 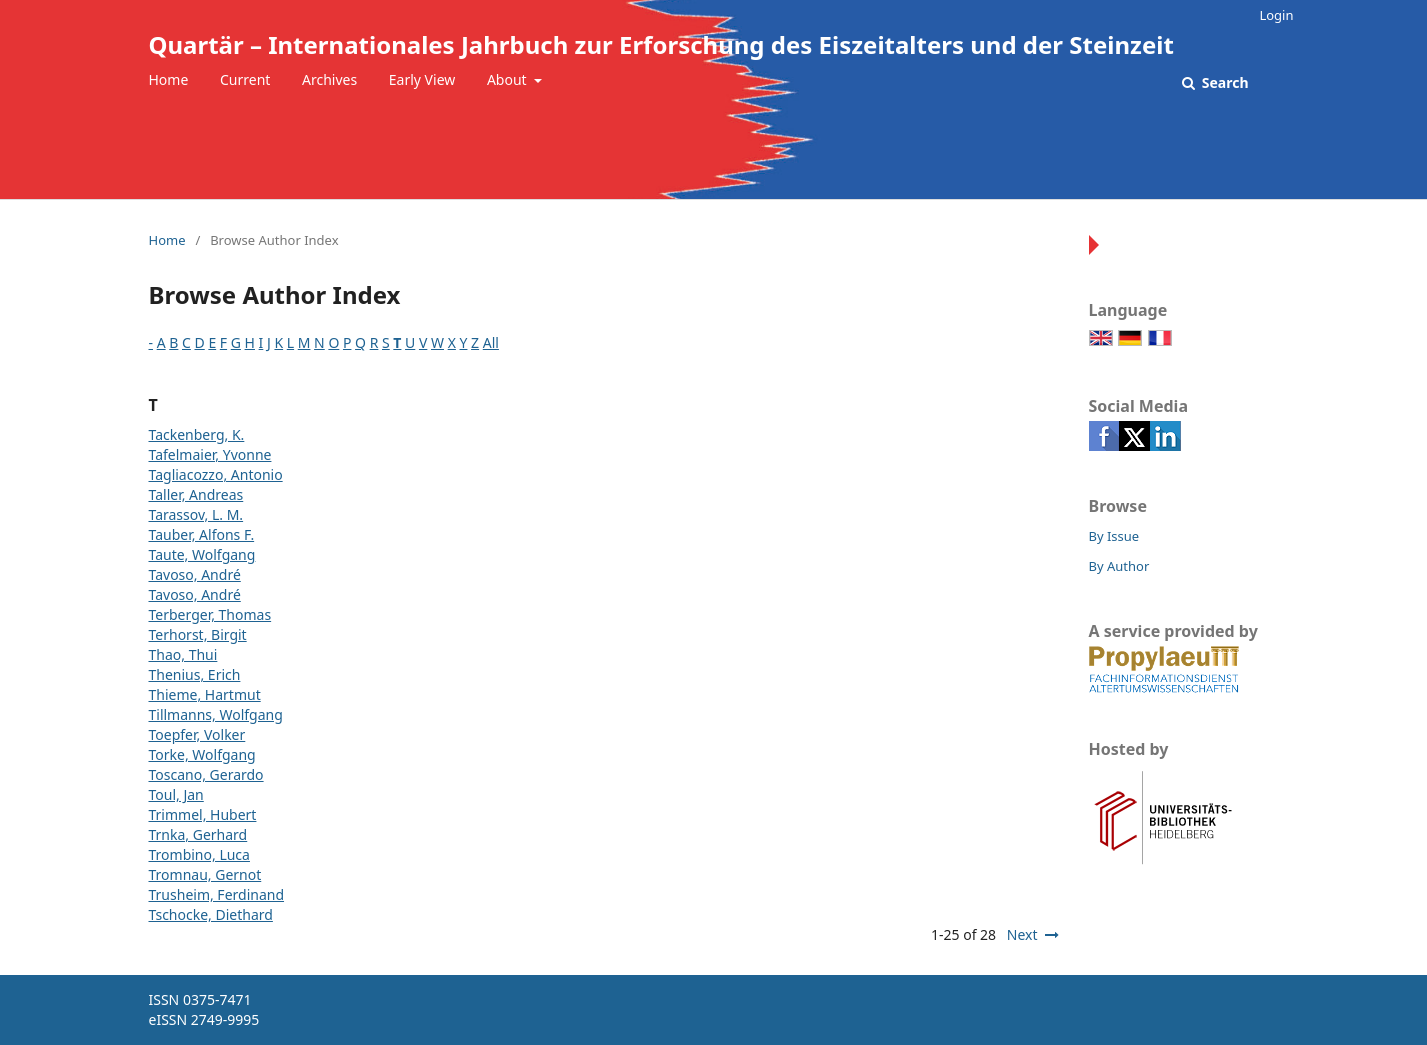 What do you see at coordinates (197, 434) in the screenshot?
I see `Tackenberg, K.` at bounding box center [197, 434].